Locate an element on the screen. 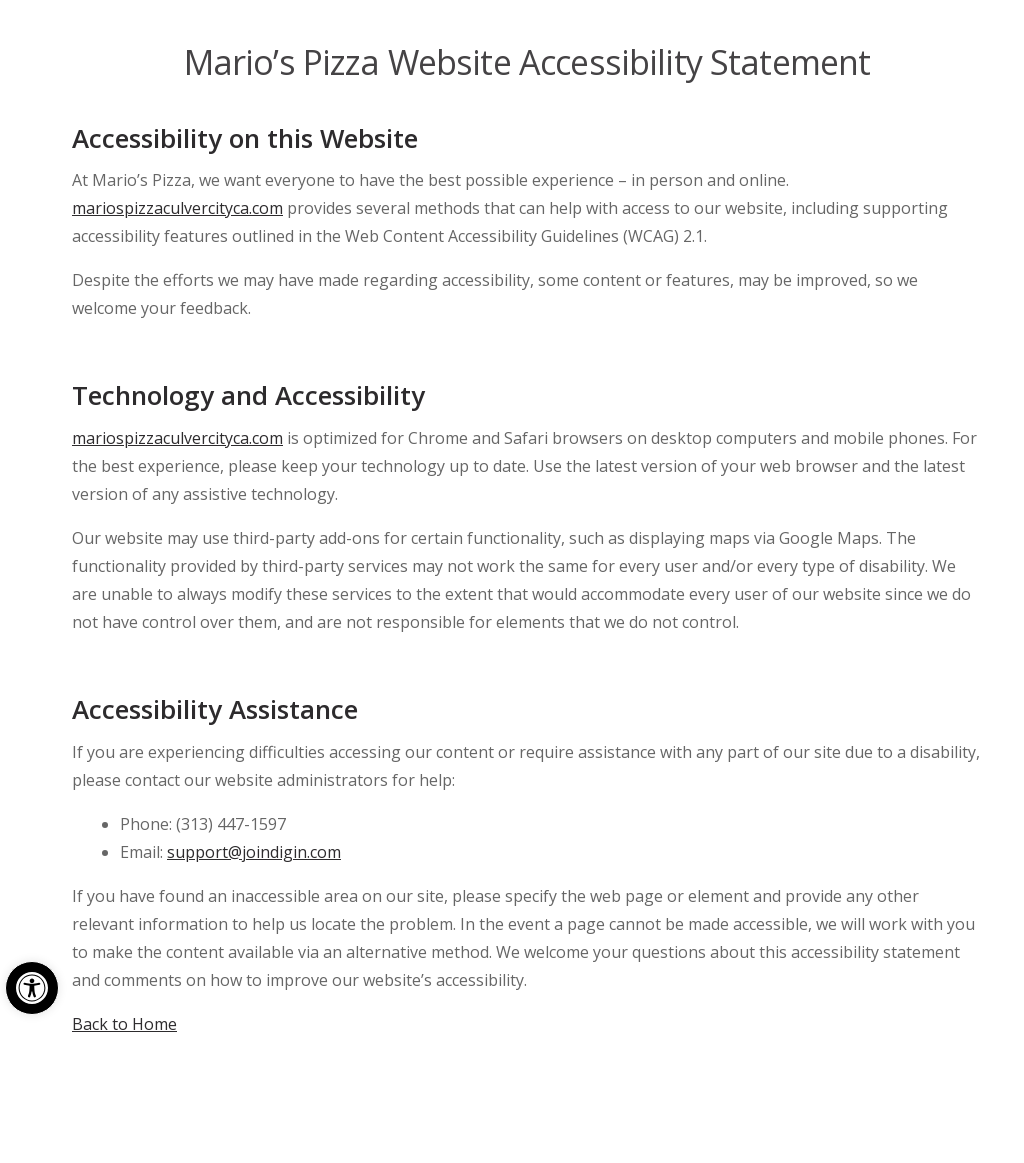 The width and height of the screenshot is (1024, 1163). mariospizzaculvercityca.com is located at coordinates (177, 208).